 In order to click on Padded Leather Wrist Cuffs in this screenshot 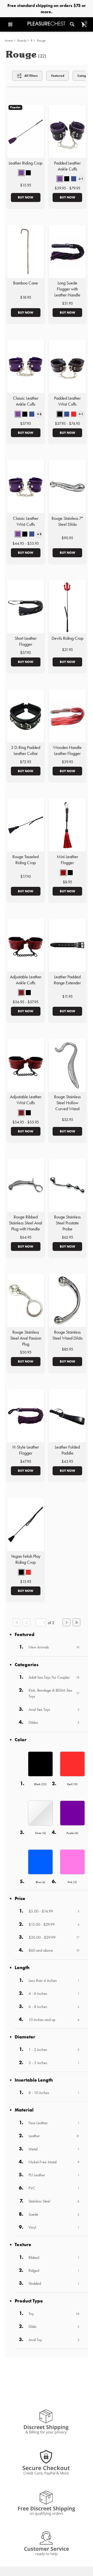, I will do `click(67, 401)`.